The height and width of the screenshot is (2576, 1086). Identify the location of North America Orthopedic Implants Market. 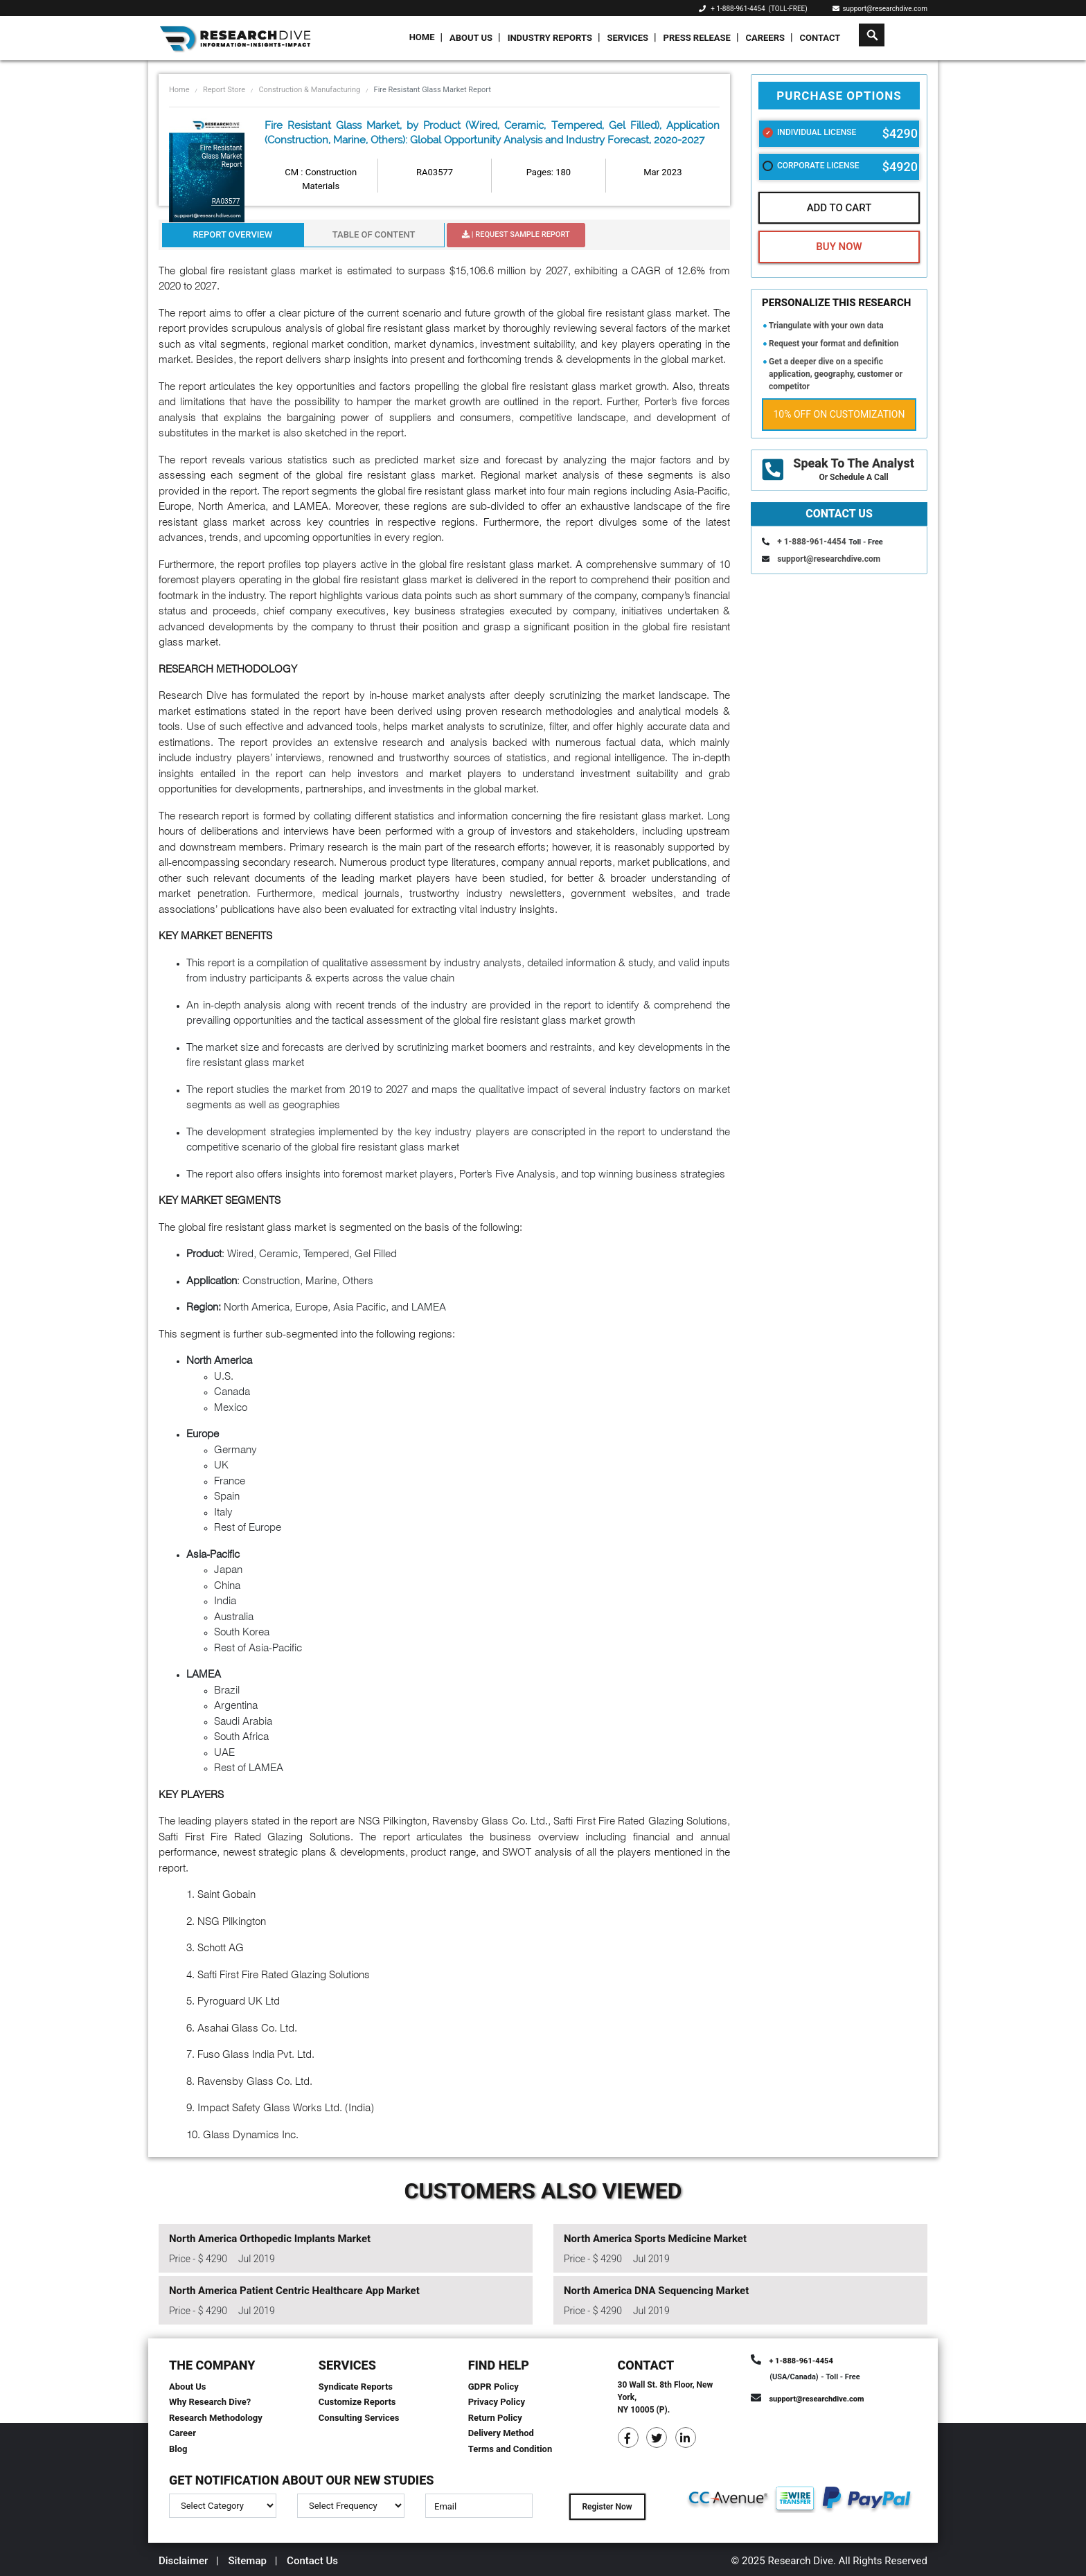
(270, 2238).